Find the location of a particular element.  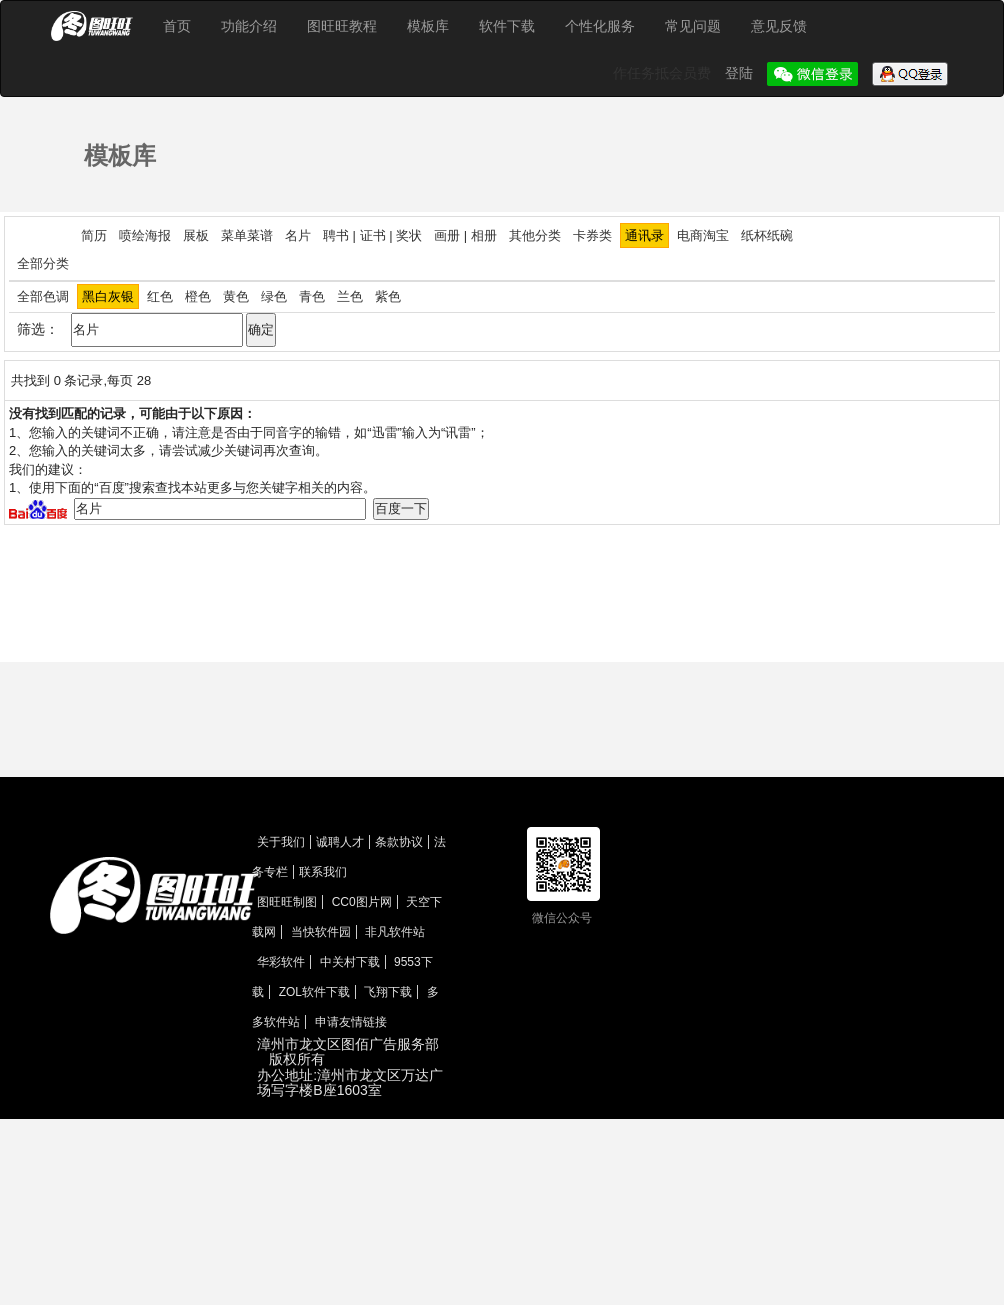

简历 is located at coordinates (94, 235).